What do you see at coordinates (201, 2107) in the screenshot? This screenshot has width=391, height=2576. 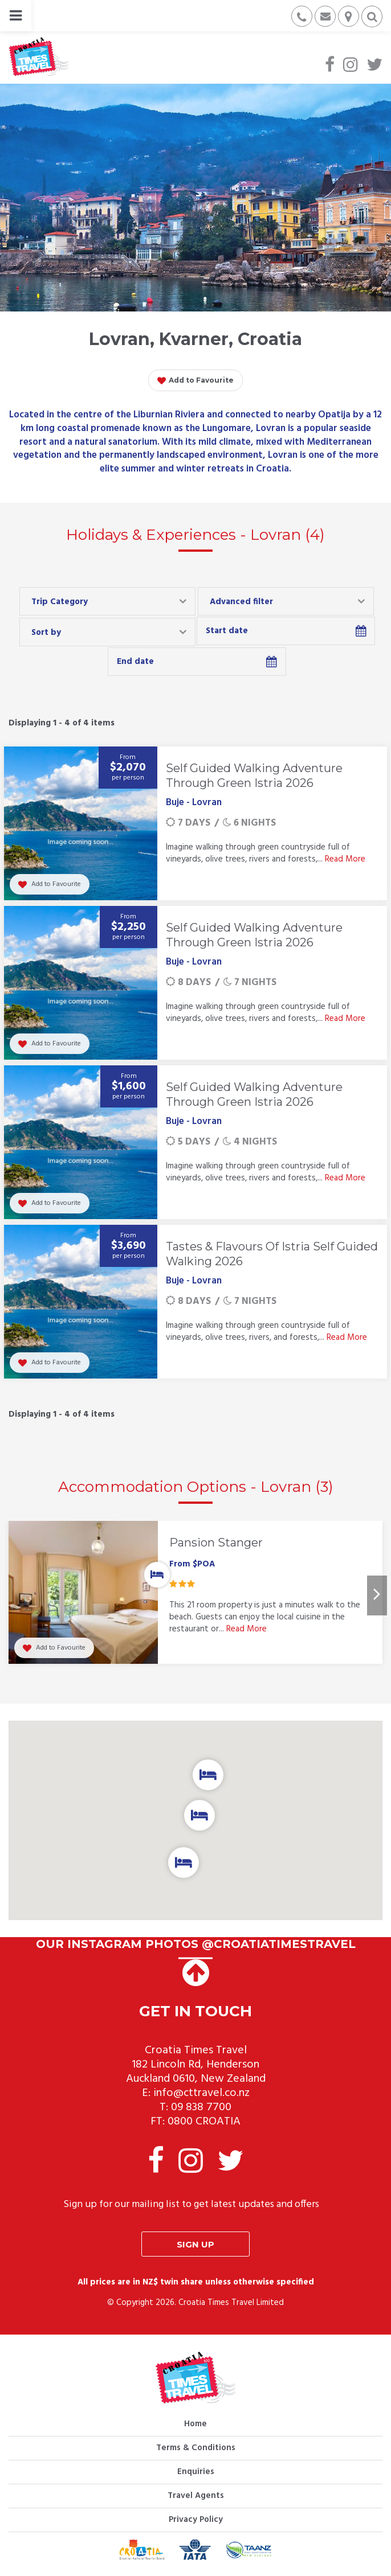 I see `09 838 7700` at bounding box center [201, 2107].